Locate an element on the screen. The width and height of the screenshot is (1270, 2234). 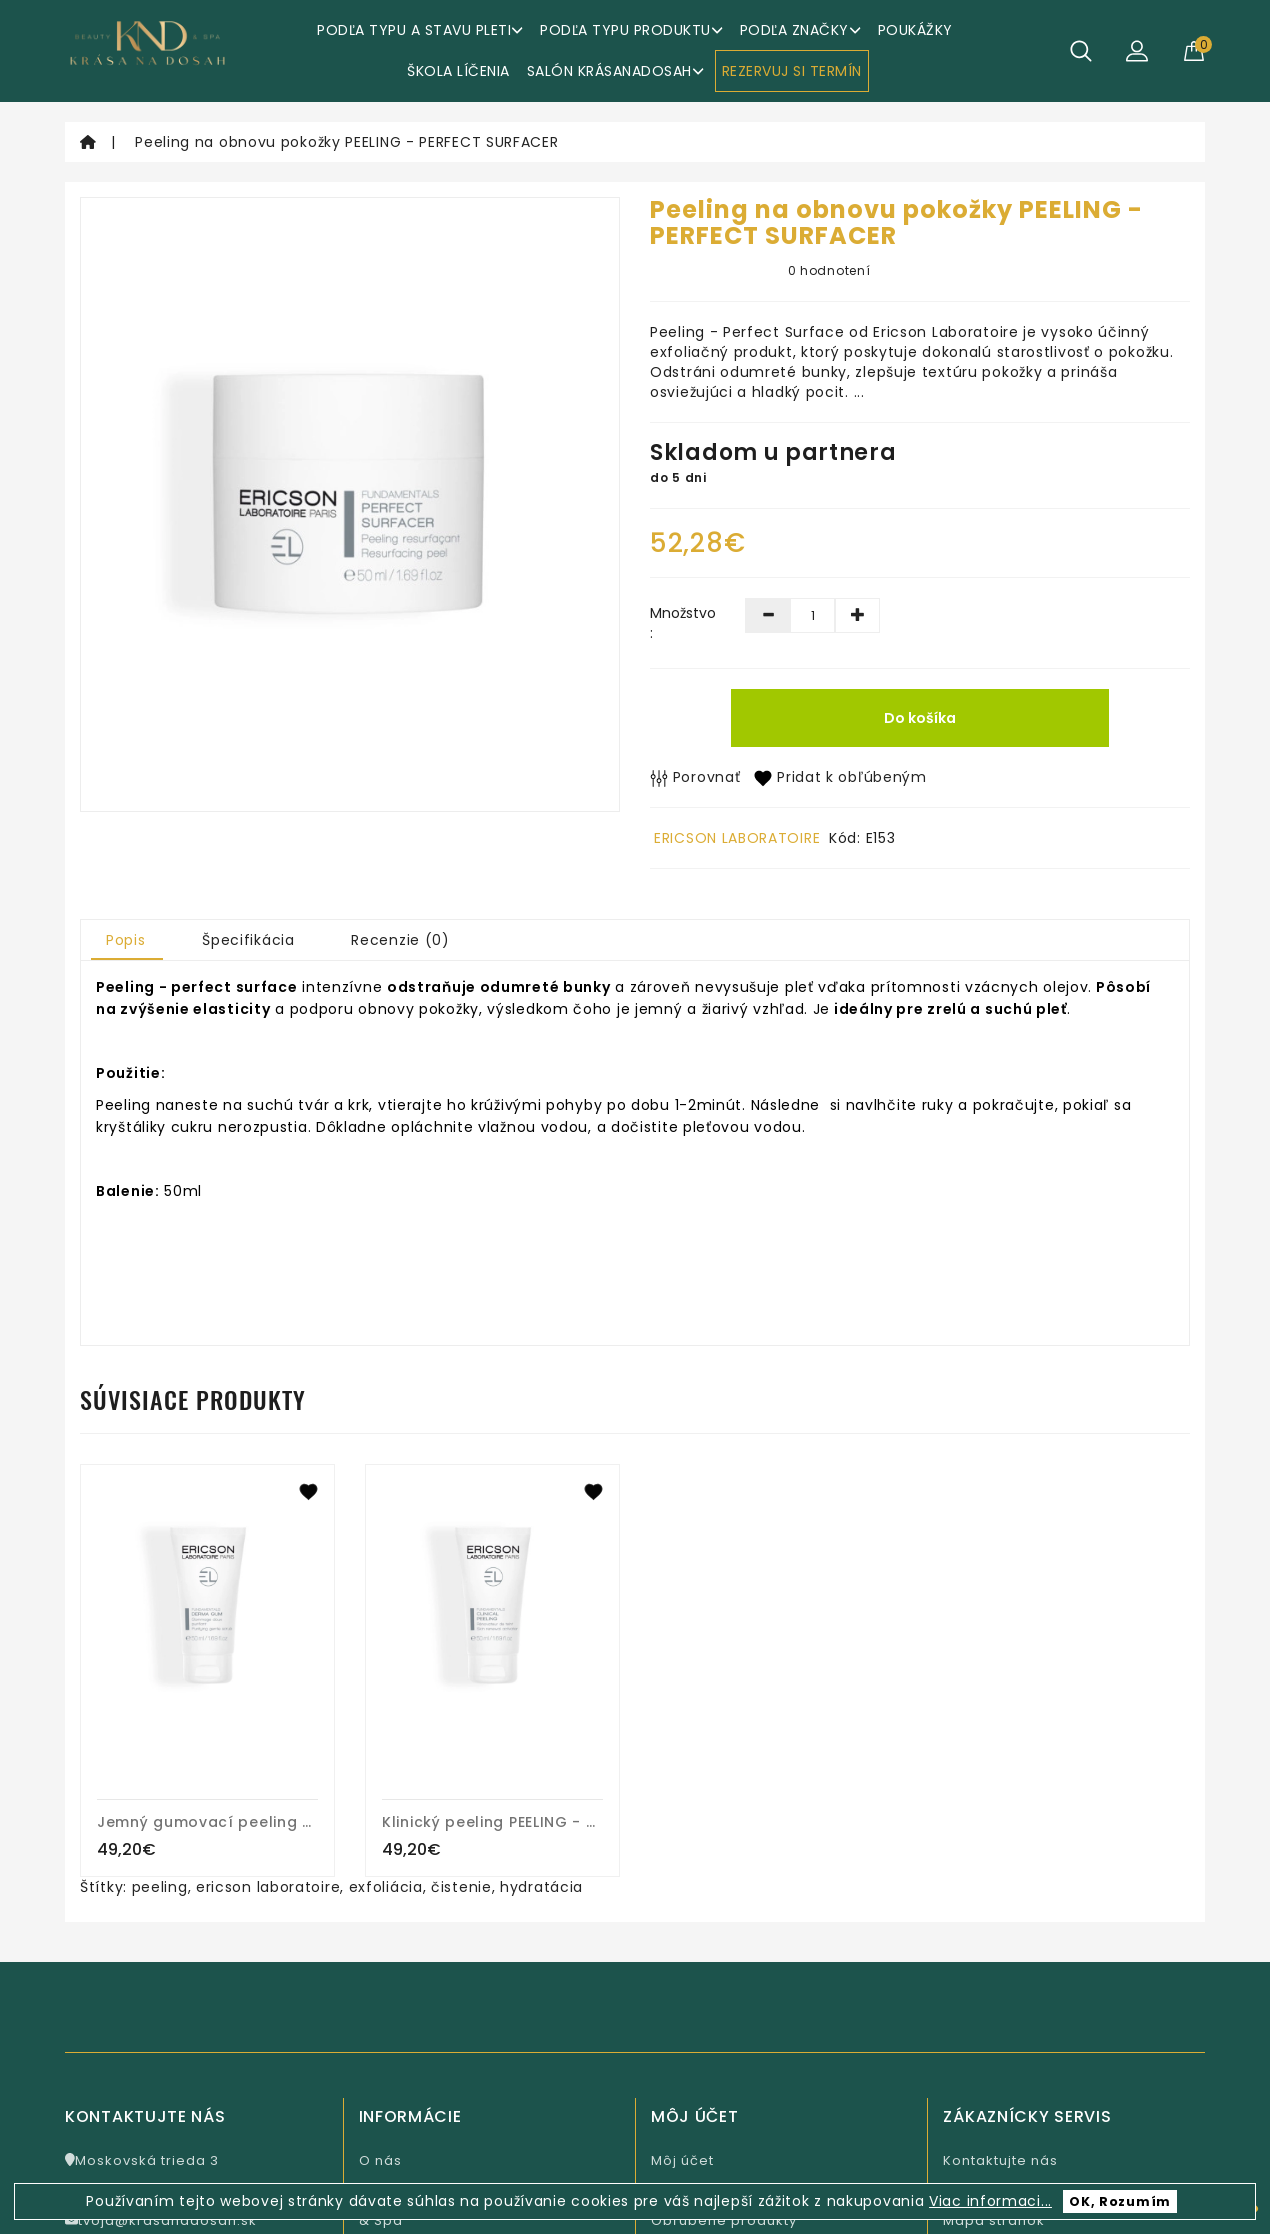
Do košíka is located at coordinates (920, 718).